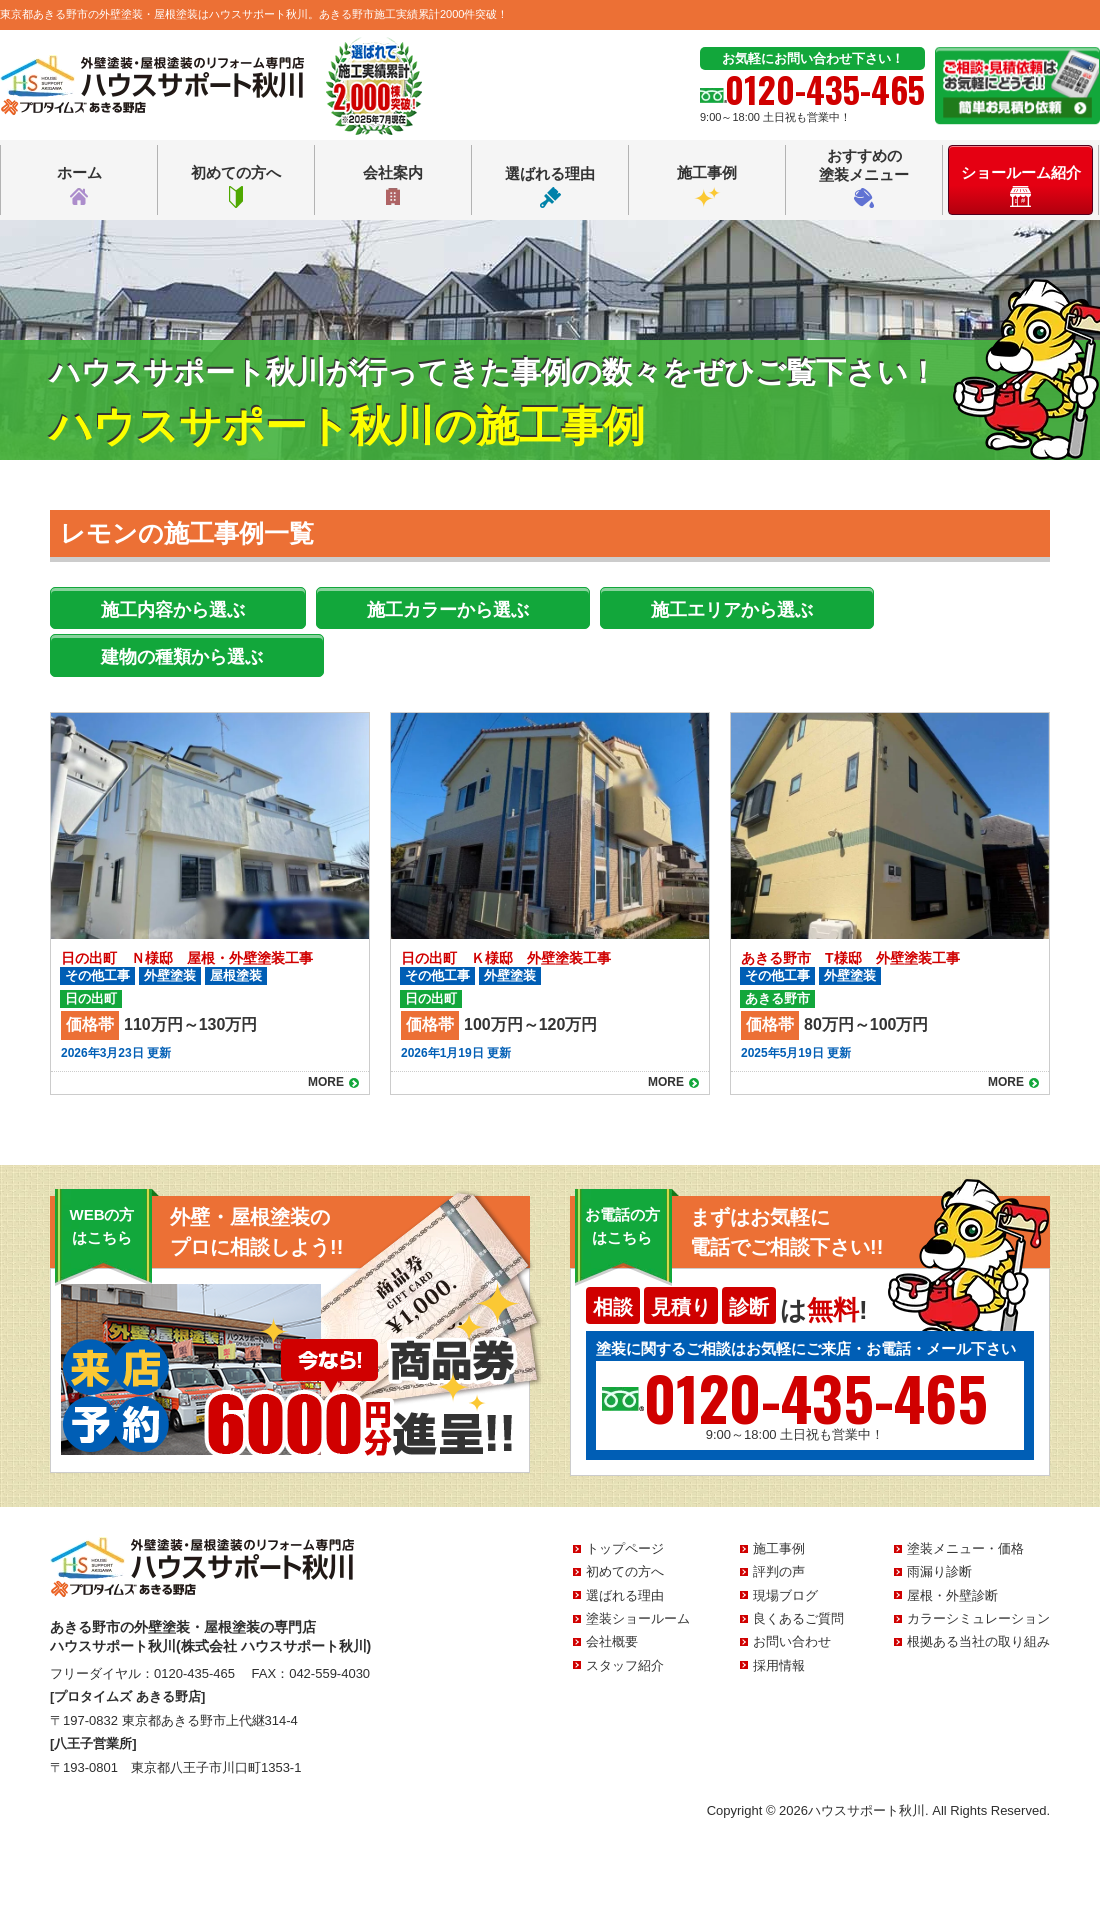 This screenshot has width=1100, height=1932. What do you see at coordinates (707, 186) in the screenshot?
I see `施工事例` at bounding box center [707, 186].